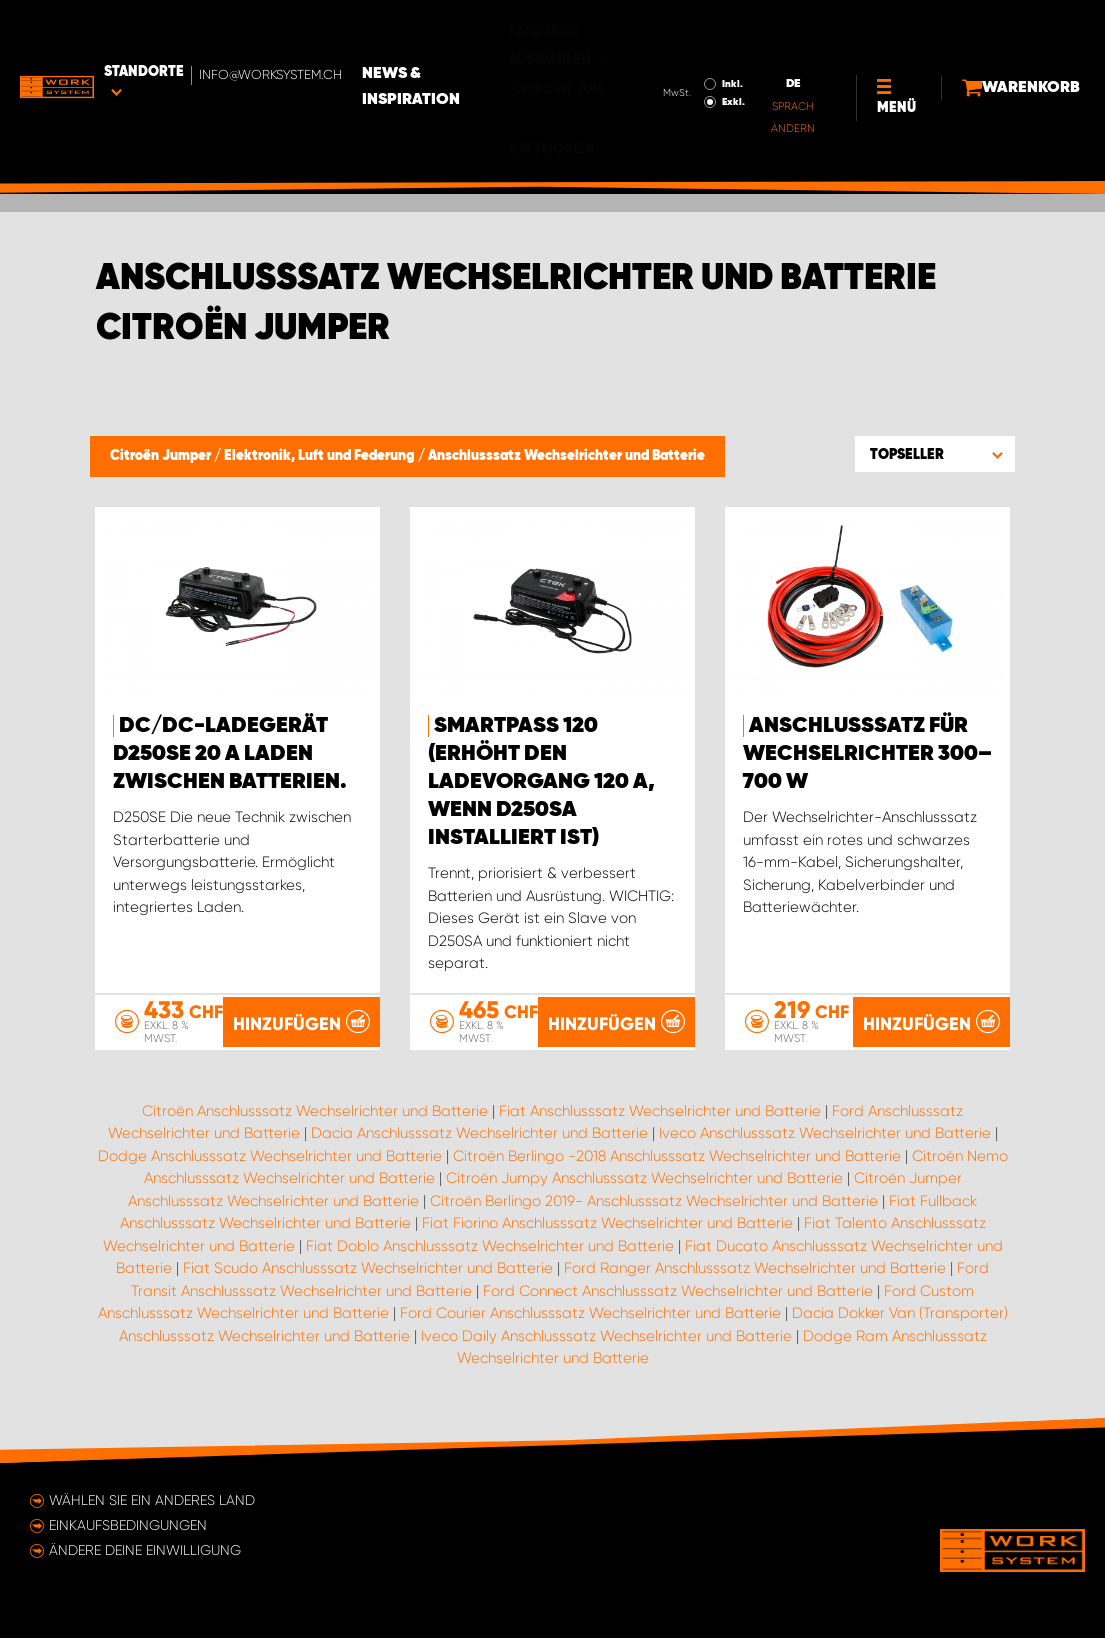  I want to click on Citroën Berlingo -2018 Anschlusssatz Wechselrichter und Batterie, so click(677, 1156).